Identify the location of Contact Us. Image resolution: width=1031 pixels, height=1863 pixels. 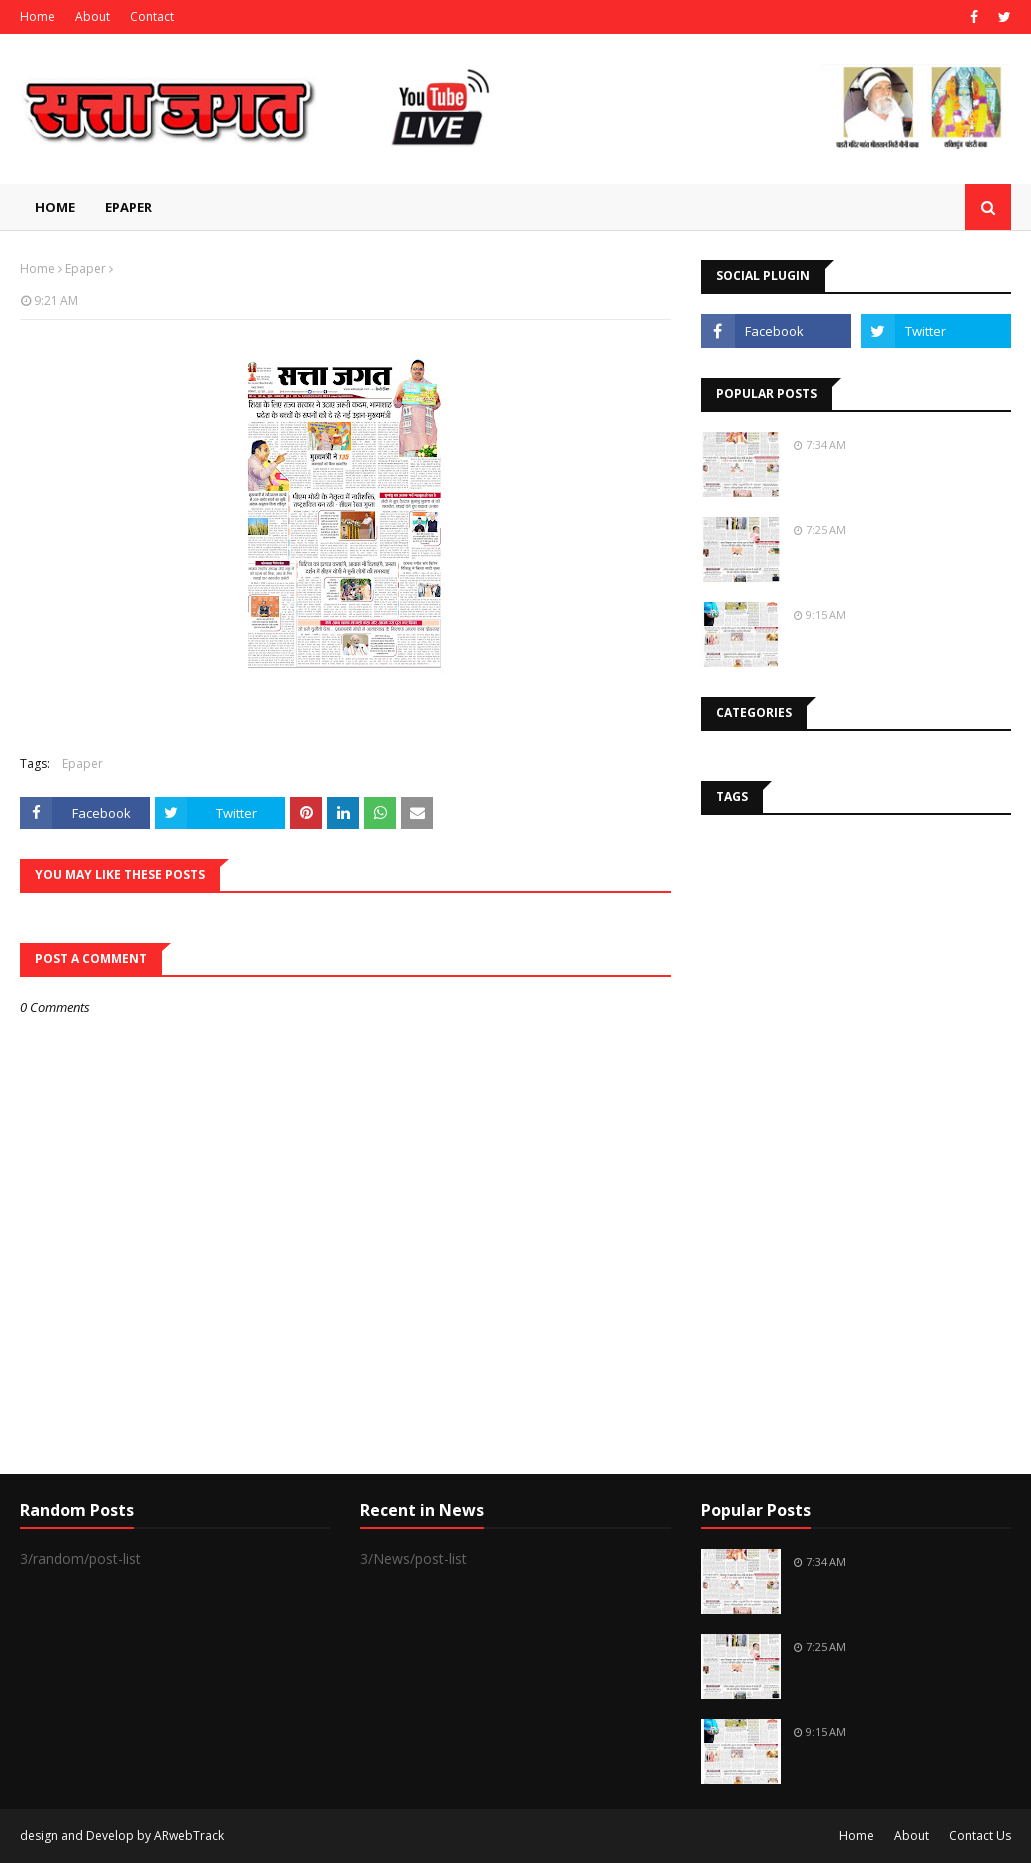
(980, 1835).